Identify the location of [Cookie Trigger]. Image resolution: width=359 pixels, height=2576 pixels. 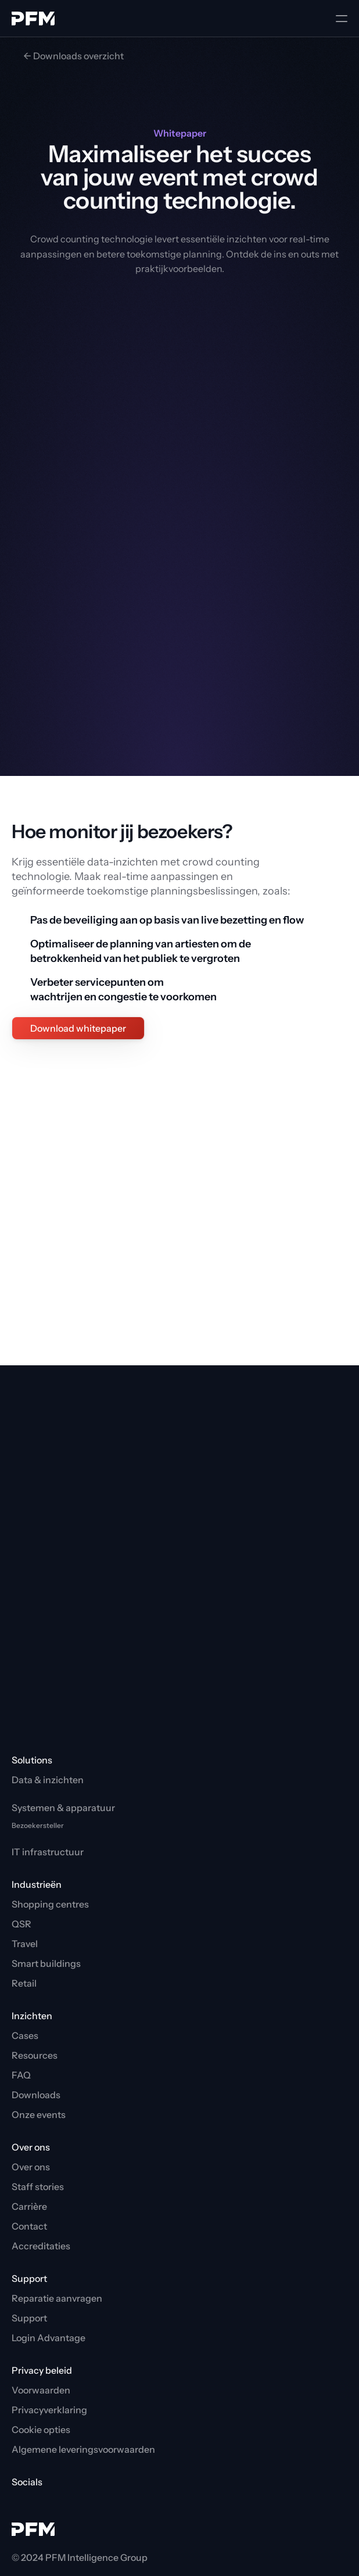
(41, 2430).